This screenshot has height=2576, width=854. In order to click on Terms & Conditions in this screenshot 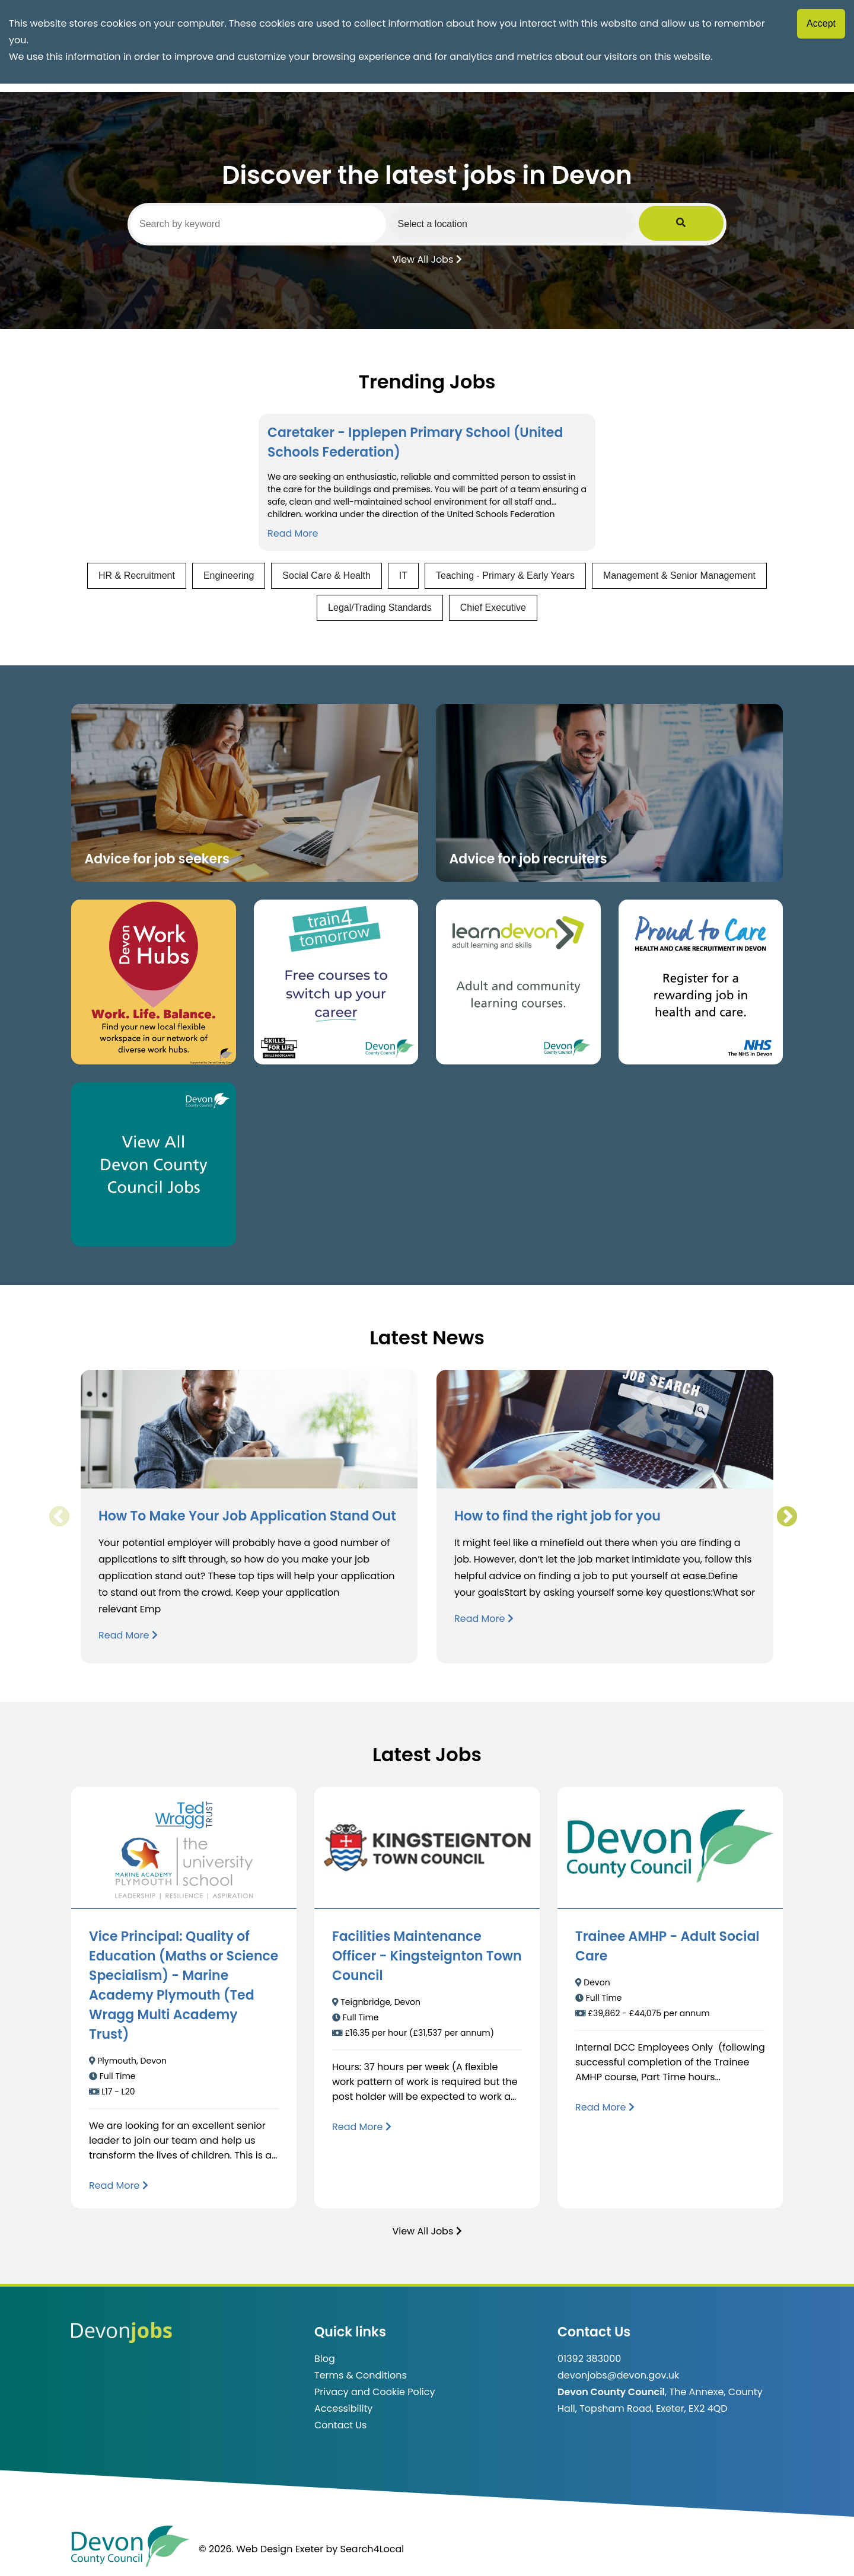, I will do `click(360, 2375)`.